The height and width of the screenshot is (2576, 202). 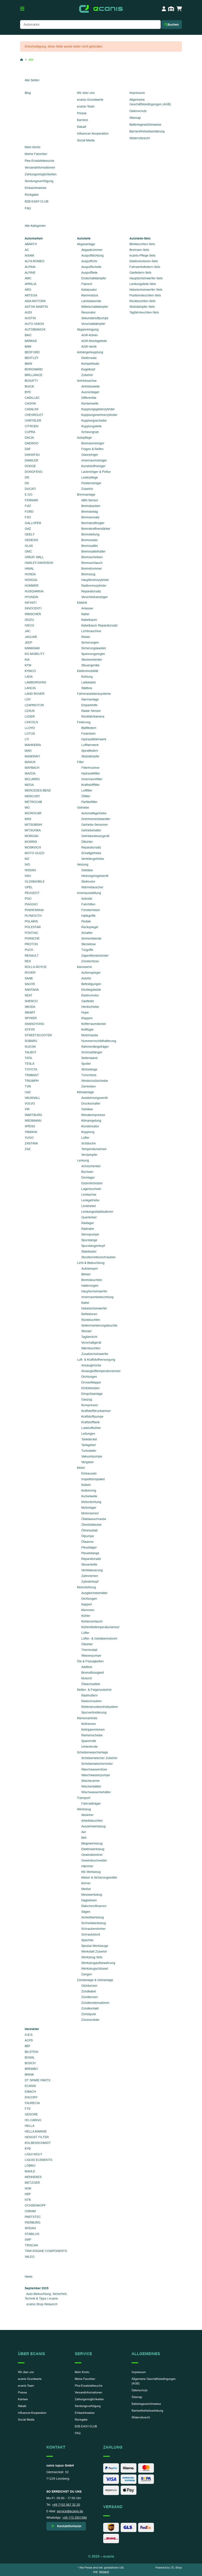 I want to click on Kondensator, so click(x=90, y=1126).